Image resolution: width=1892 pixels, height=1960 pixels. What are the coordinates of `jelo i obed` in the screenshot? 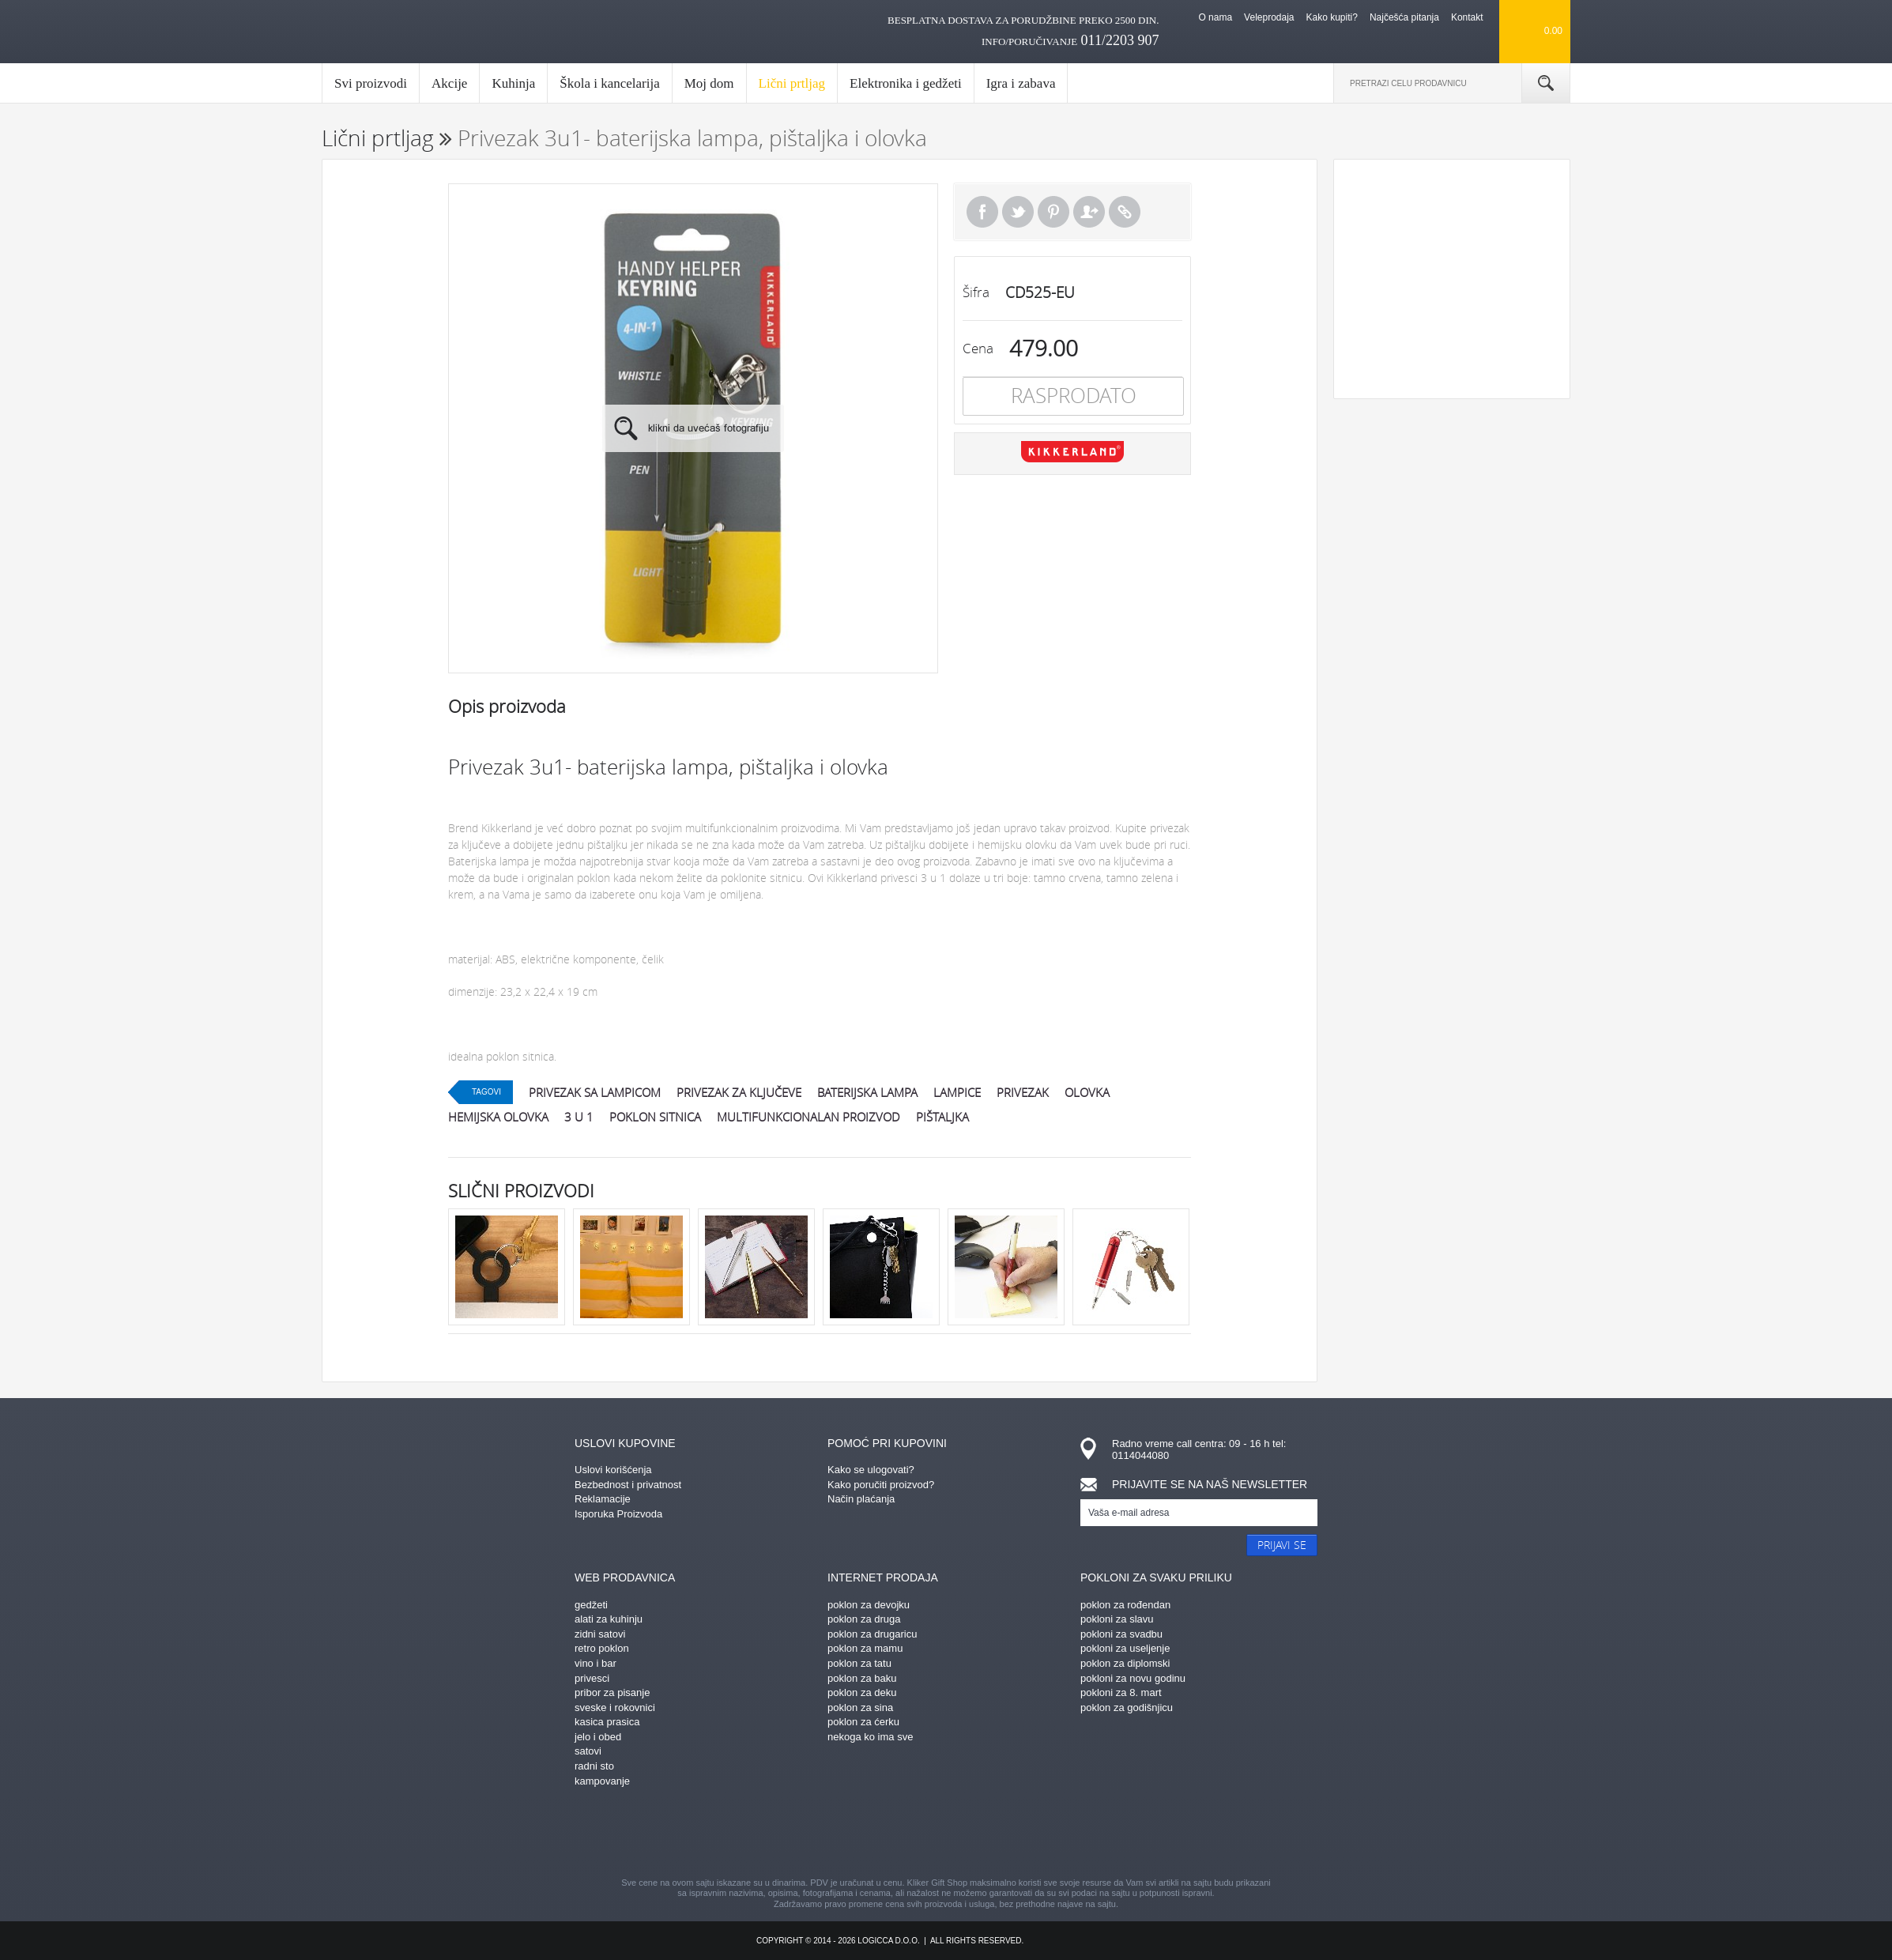 It's located at (598, 1737).